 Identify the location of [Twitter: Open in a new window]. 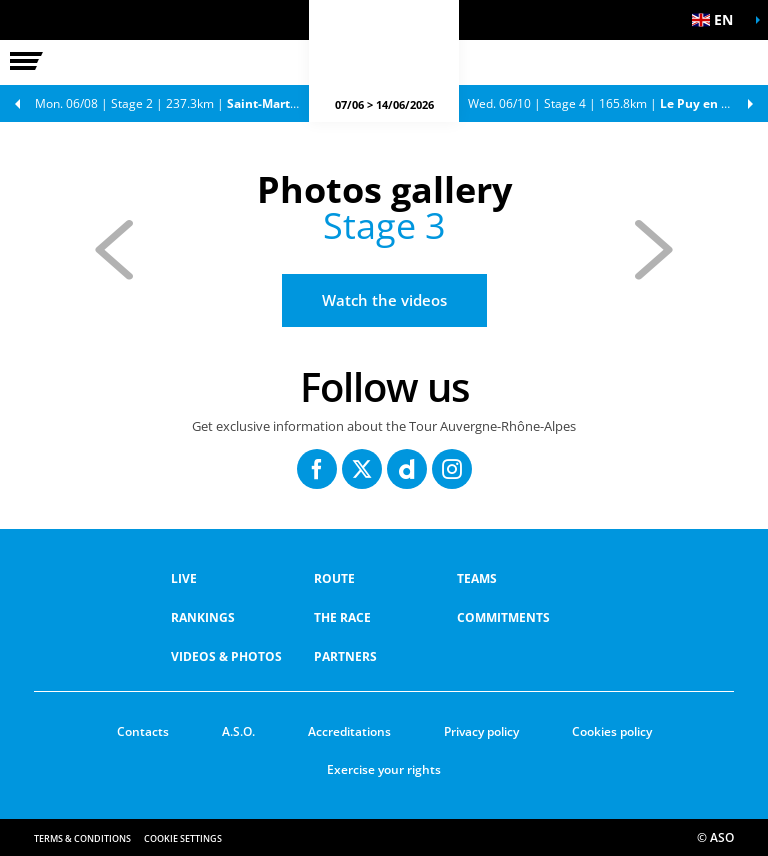
(362, 469).